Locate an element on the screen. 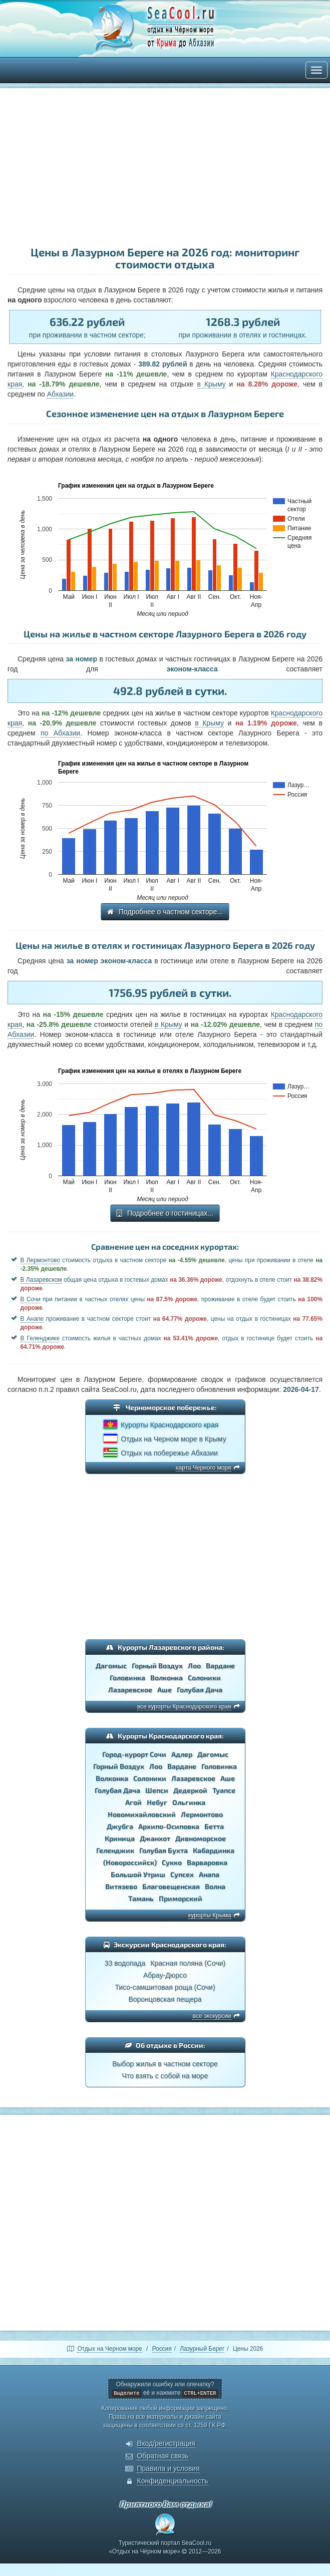  Аше is located at coordinates (164, 1689).